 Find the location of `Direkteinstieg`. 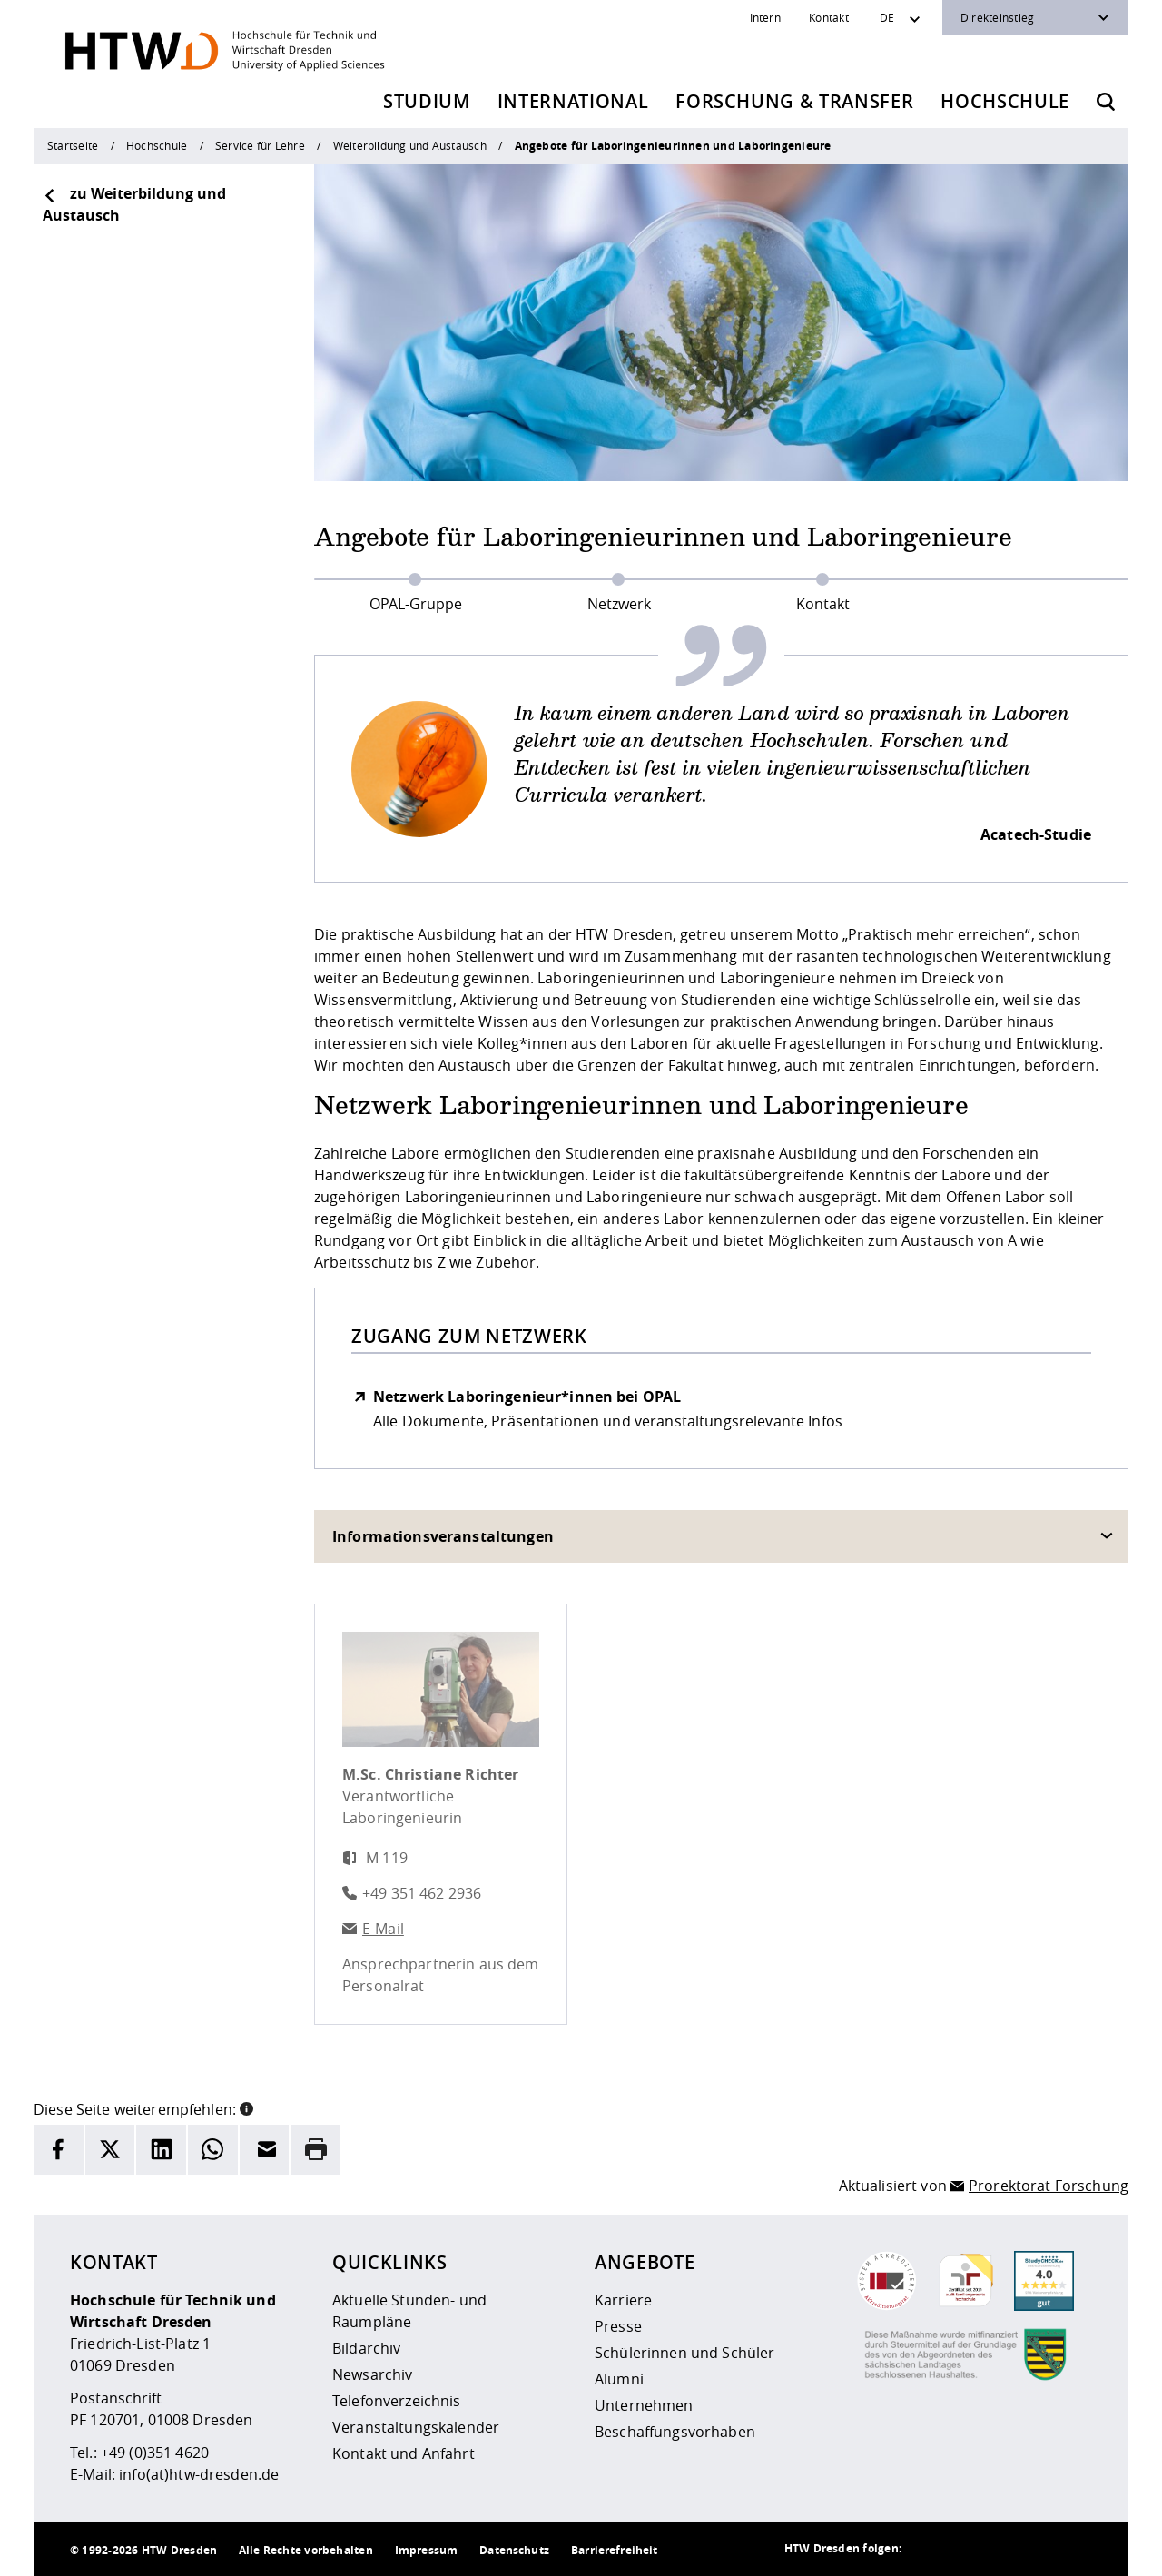

Direkteinstieg is located at coordinates (997, 17).